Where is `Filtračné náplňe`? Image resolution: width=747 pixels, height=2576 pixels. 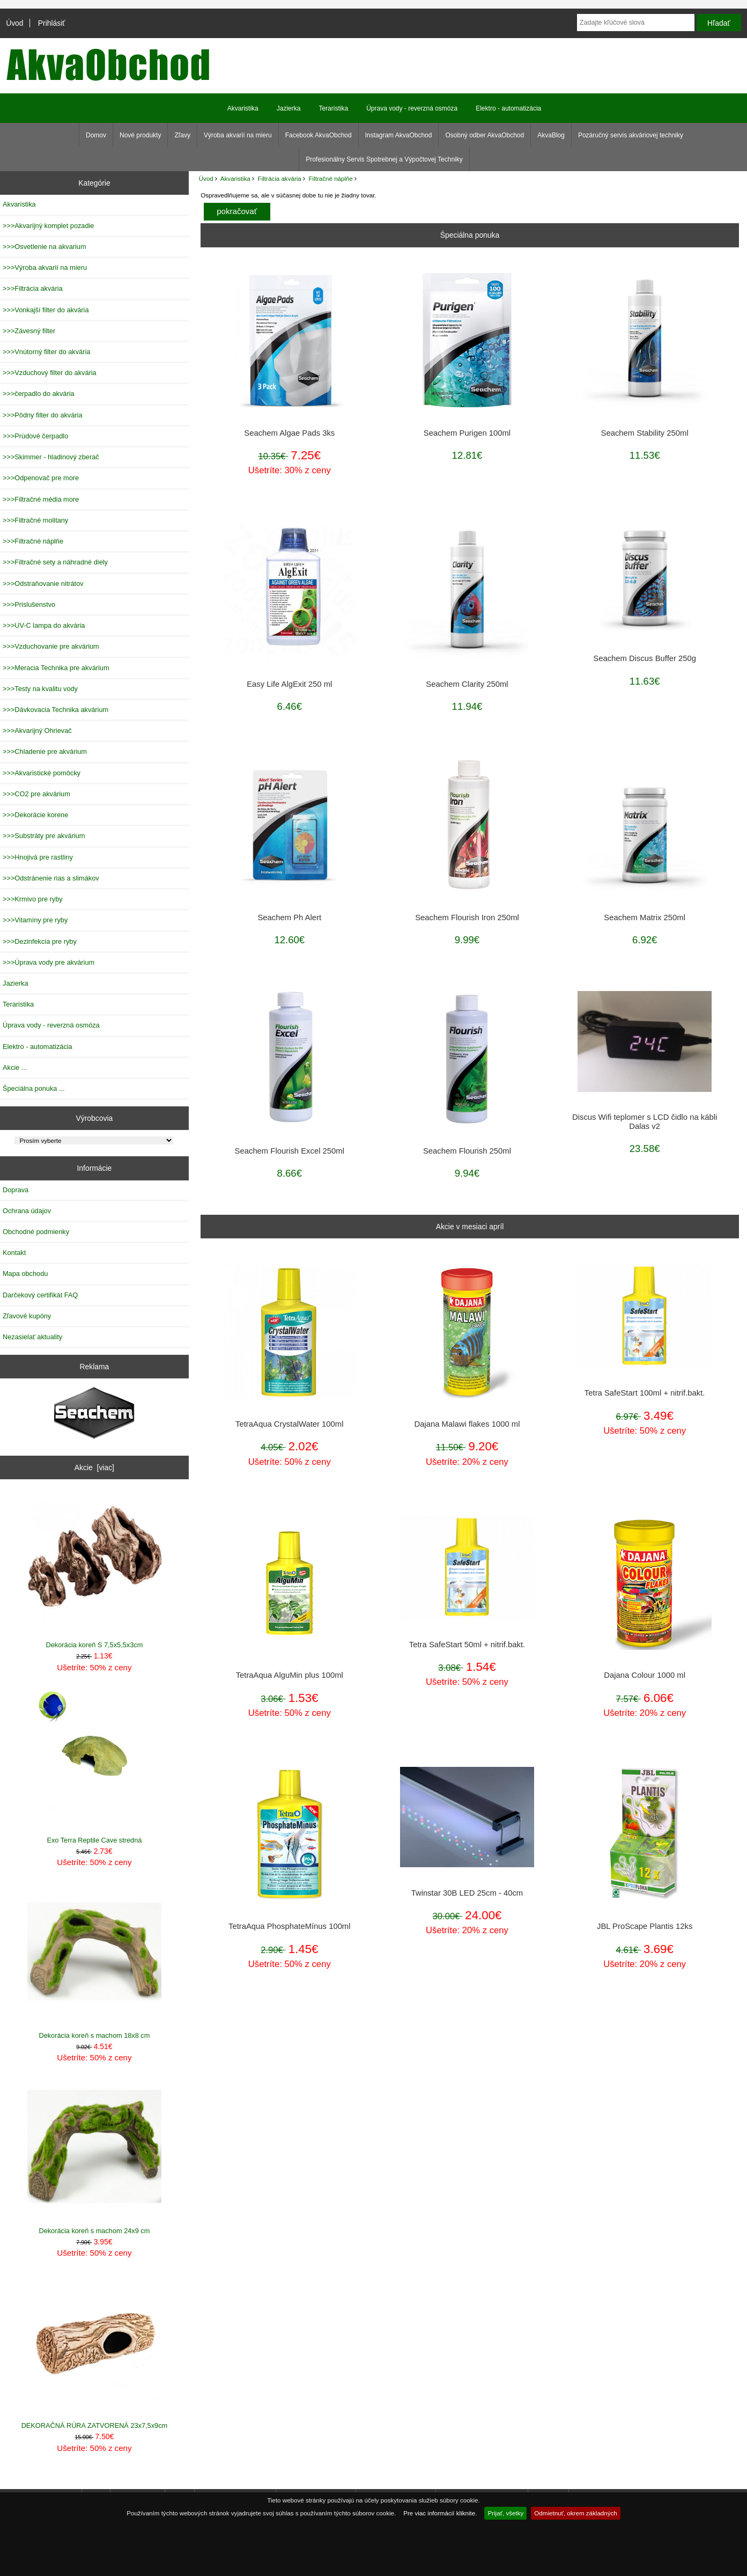 Filtračné náplňe is located at coordinates (330, 178).